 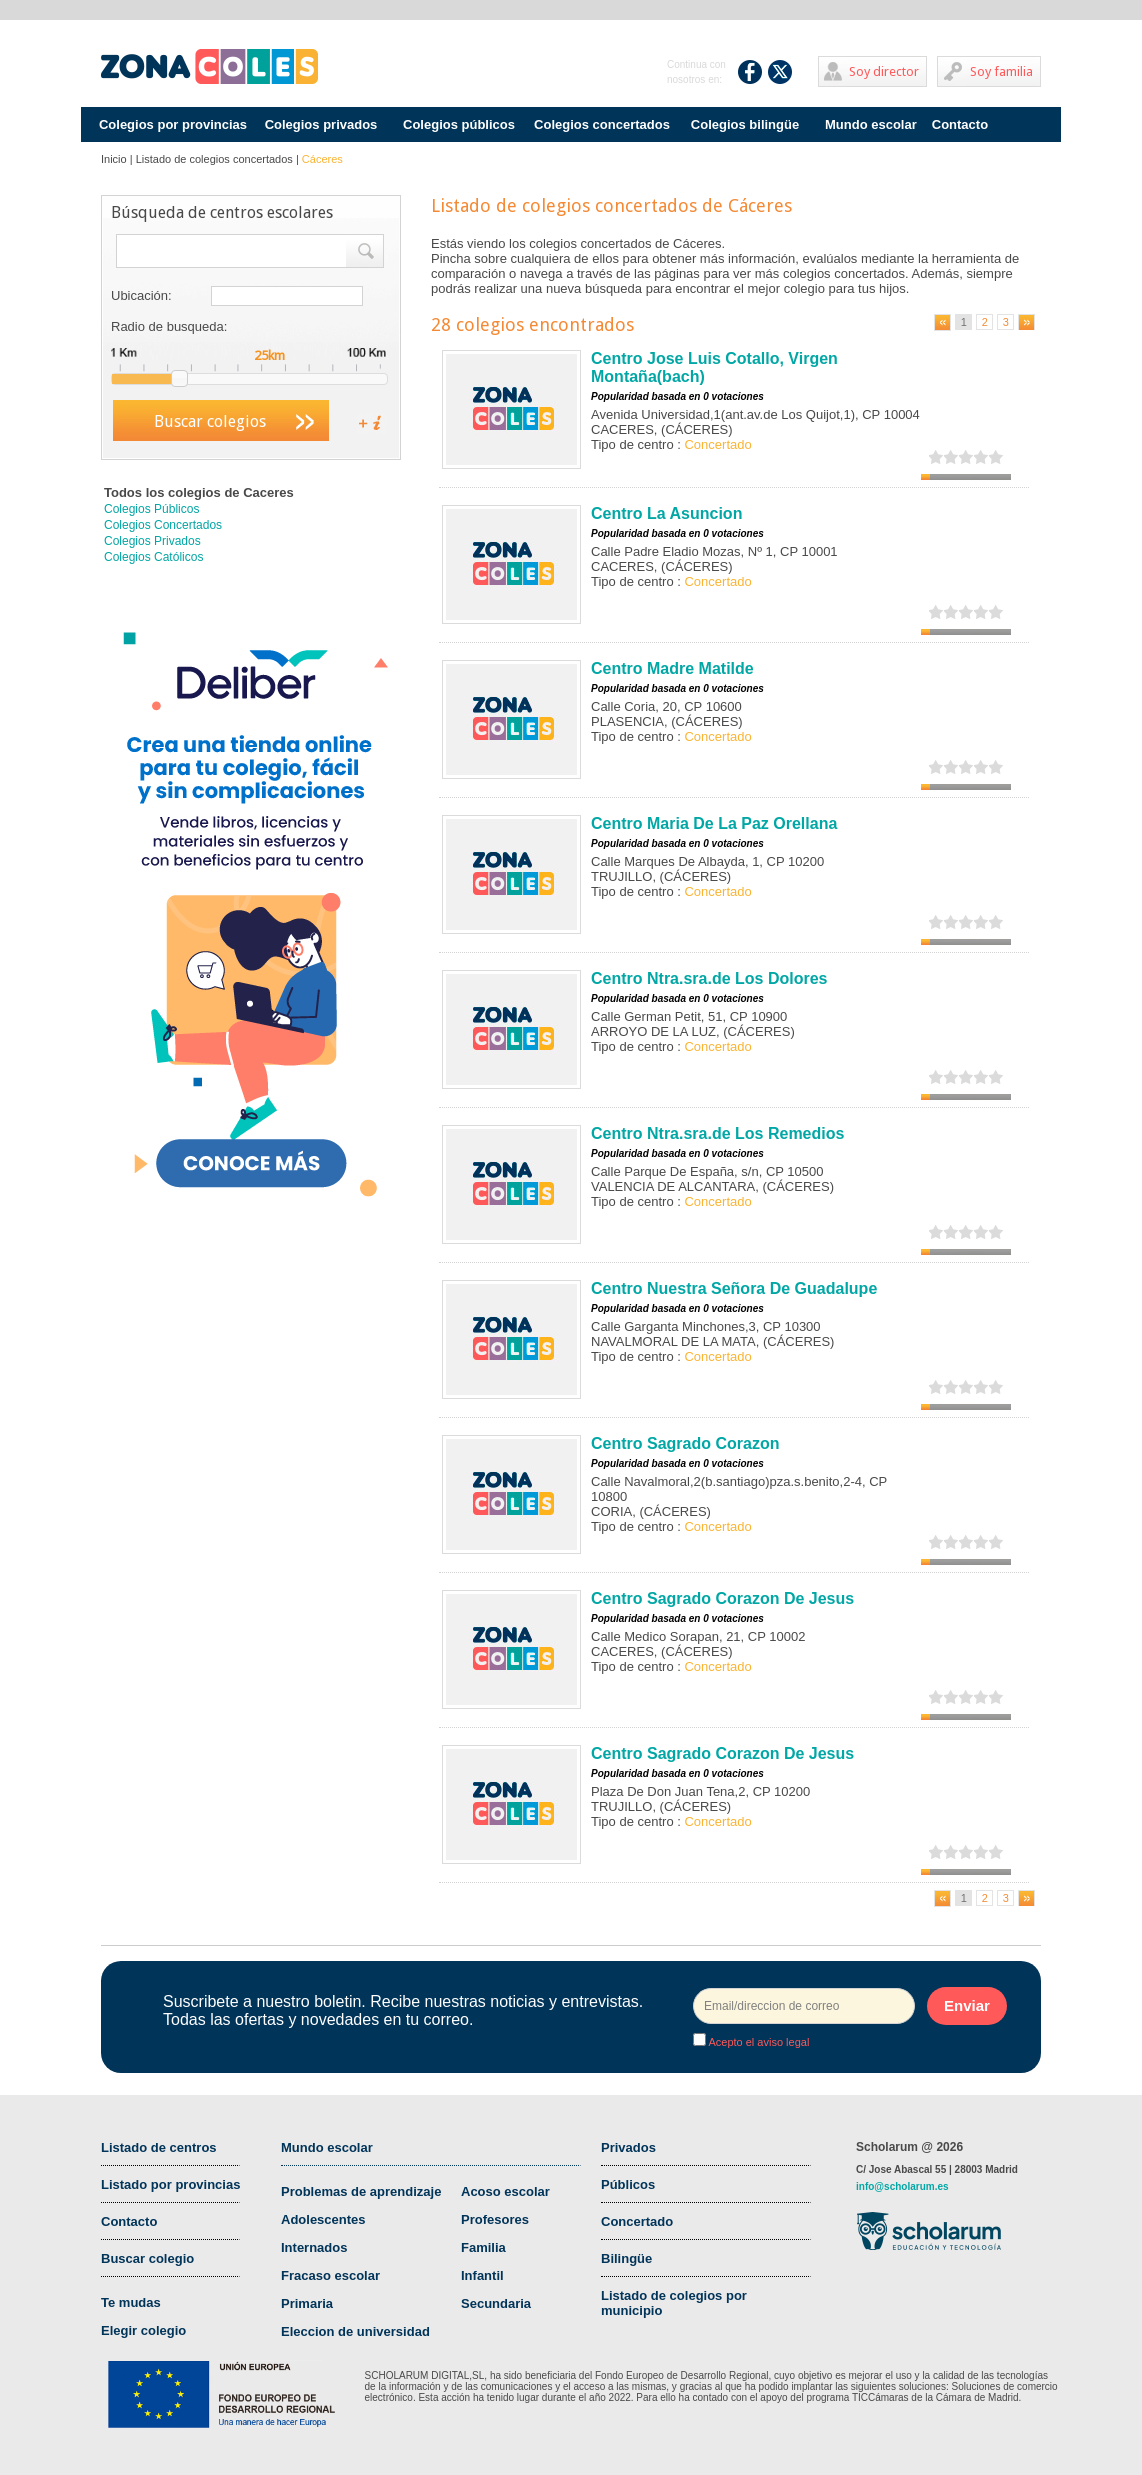 I want to click on Fracaso escolar, so click(x=330, y=2275).